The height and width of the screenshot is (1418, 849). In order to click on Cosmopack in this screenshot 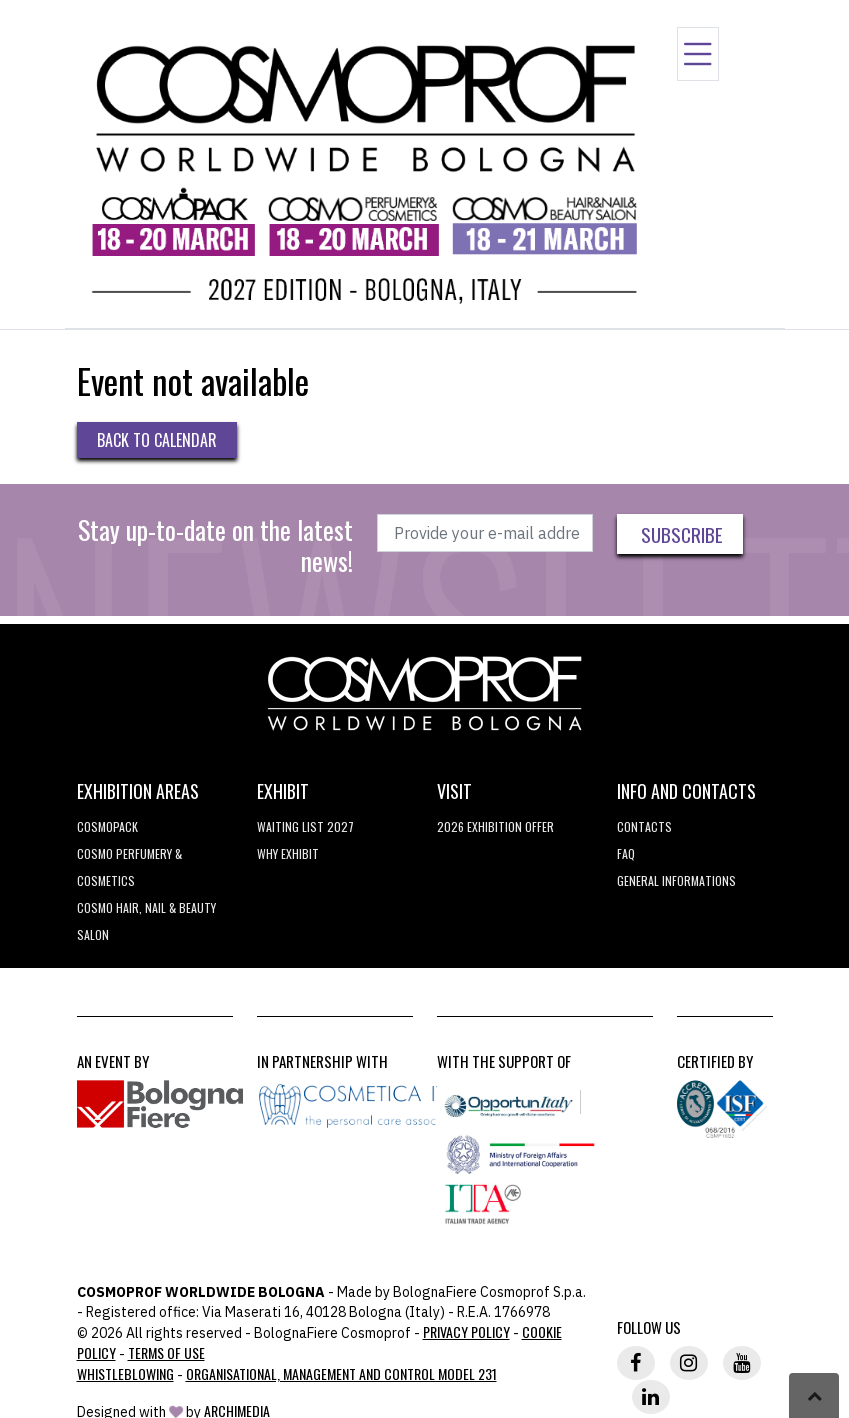, I will do `click(107, 826)`.